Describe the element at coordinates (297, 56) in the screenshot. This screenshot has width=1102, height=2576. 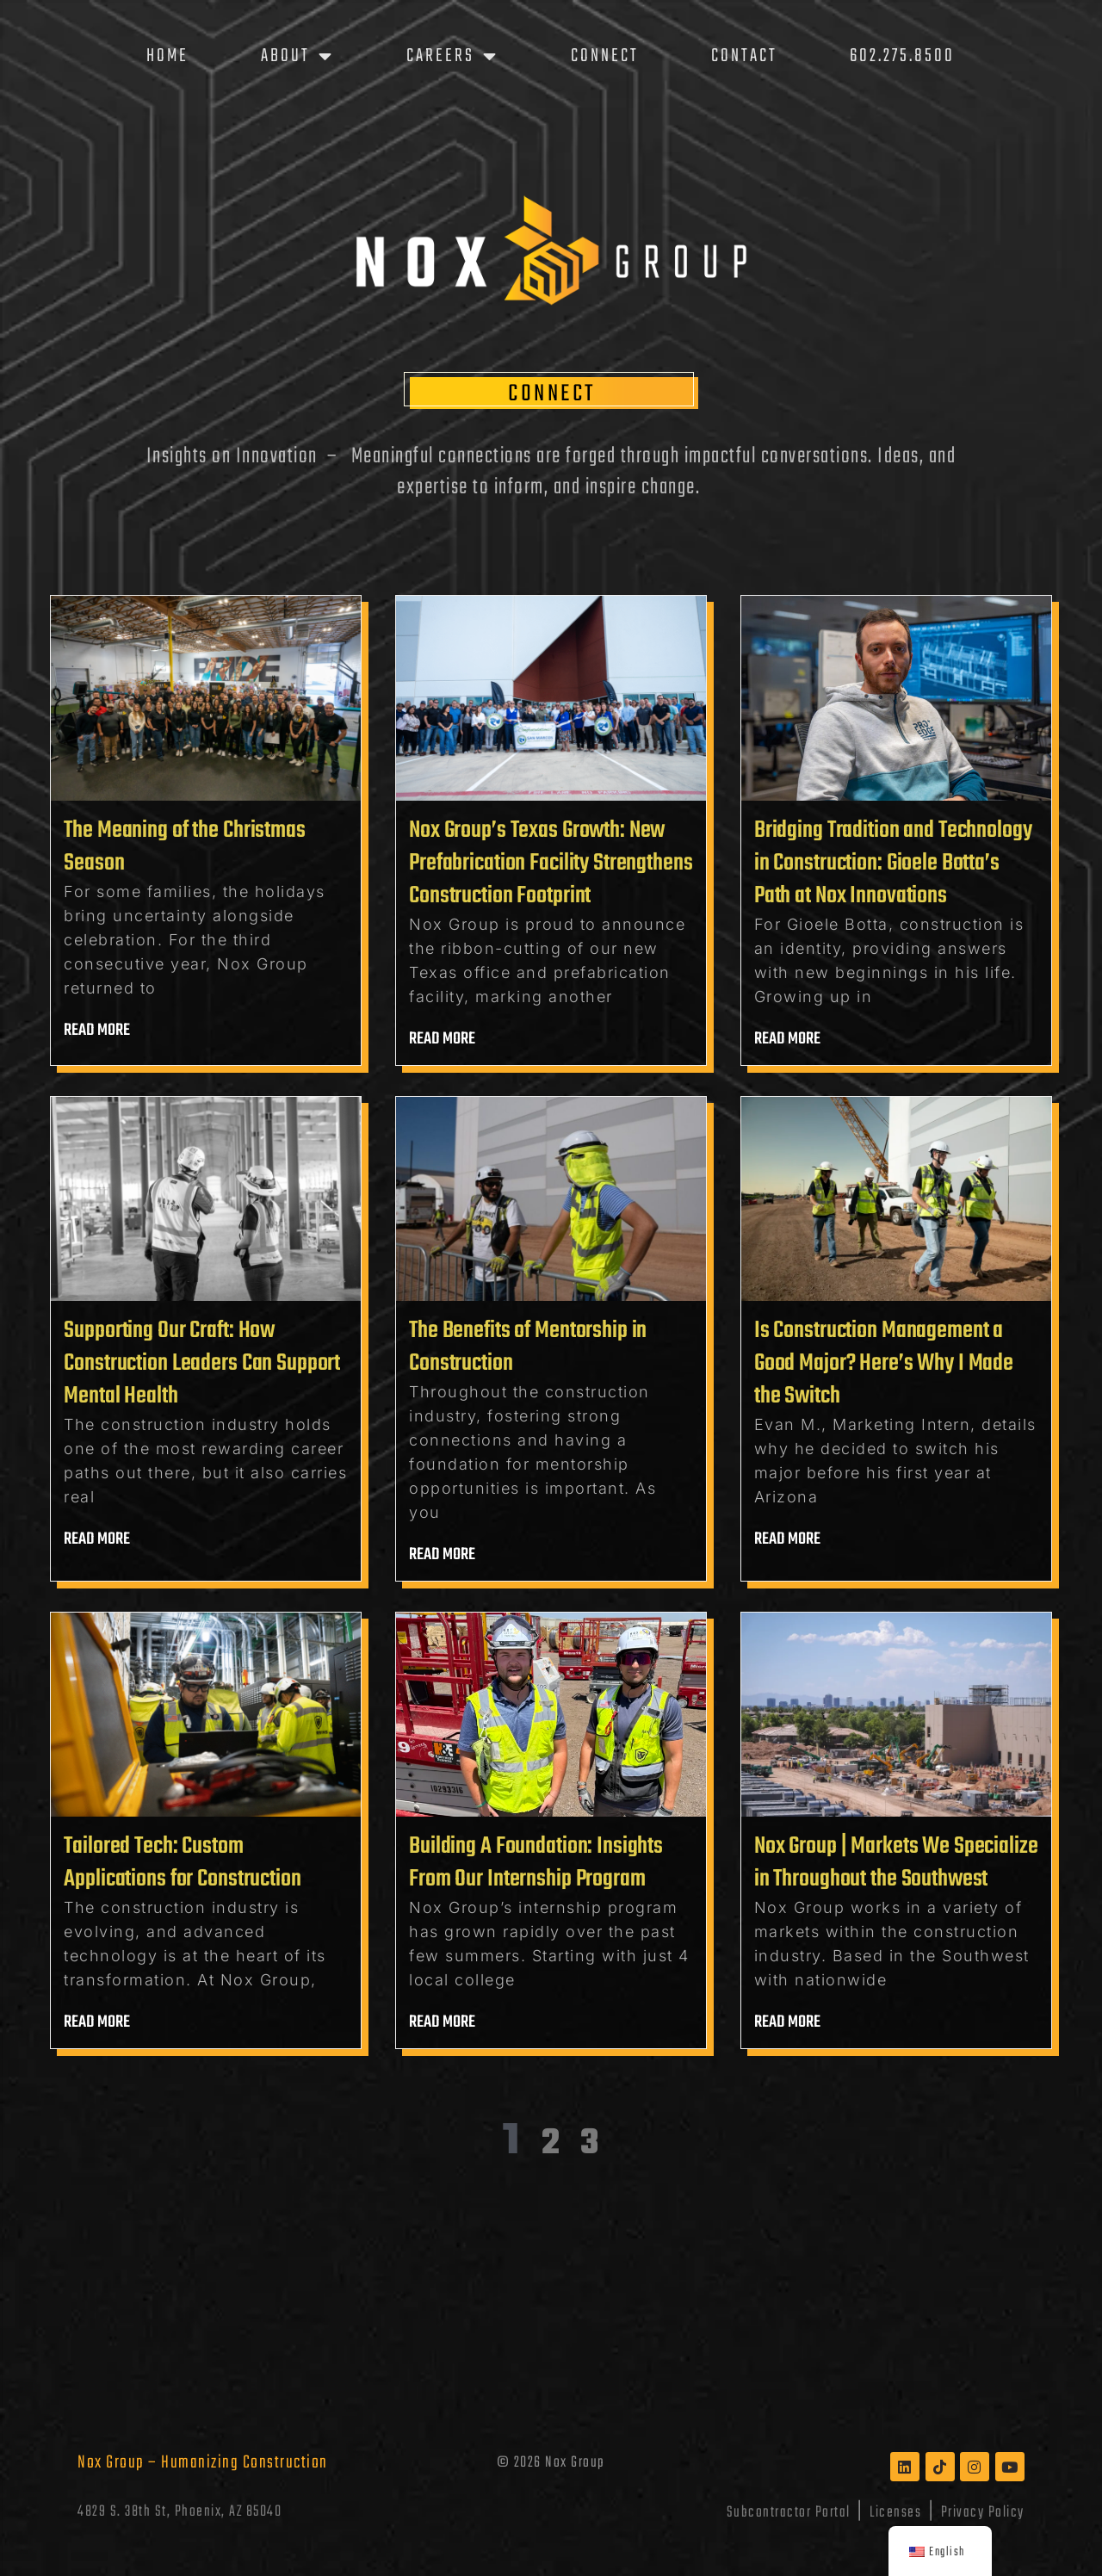
I see `About` at that location.